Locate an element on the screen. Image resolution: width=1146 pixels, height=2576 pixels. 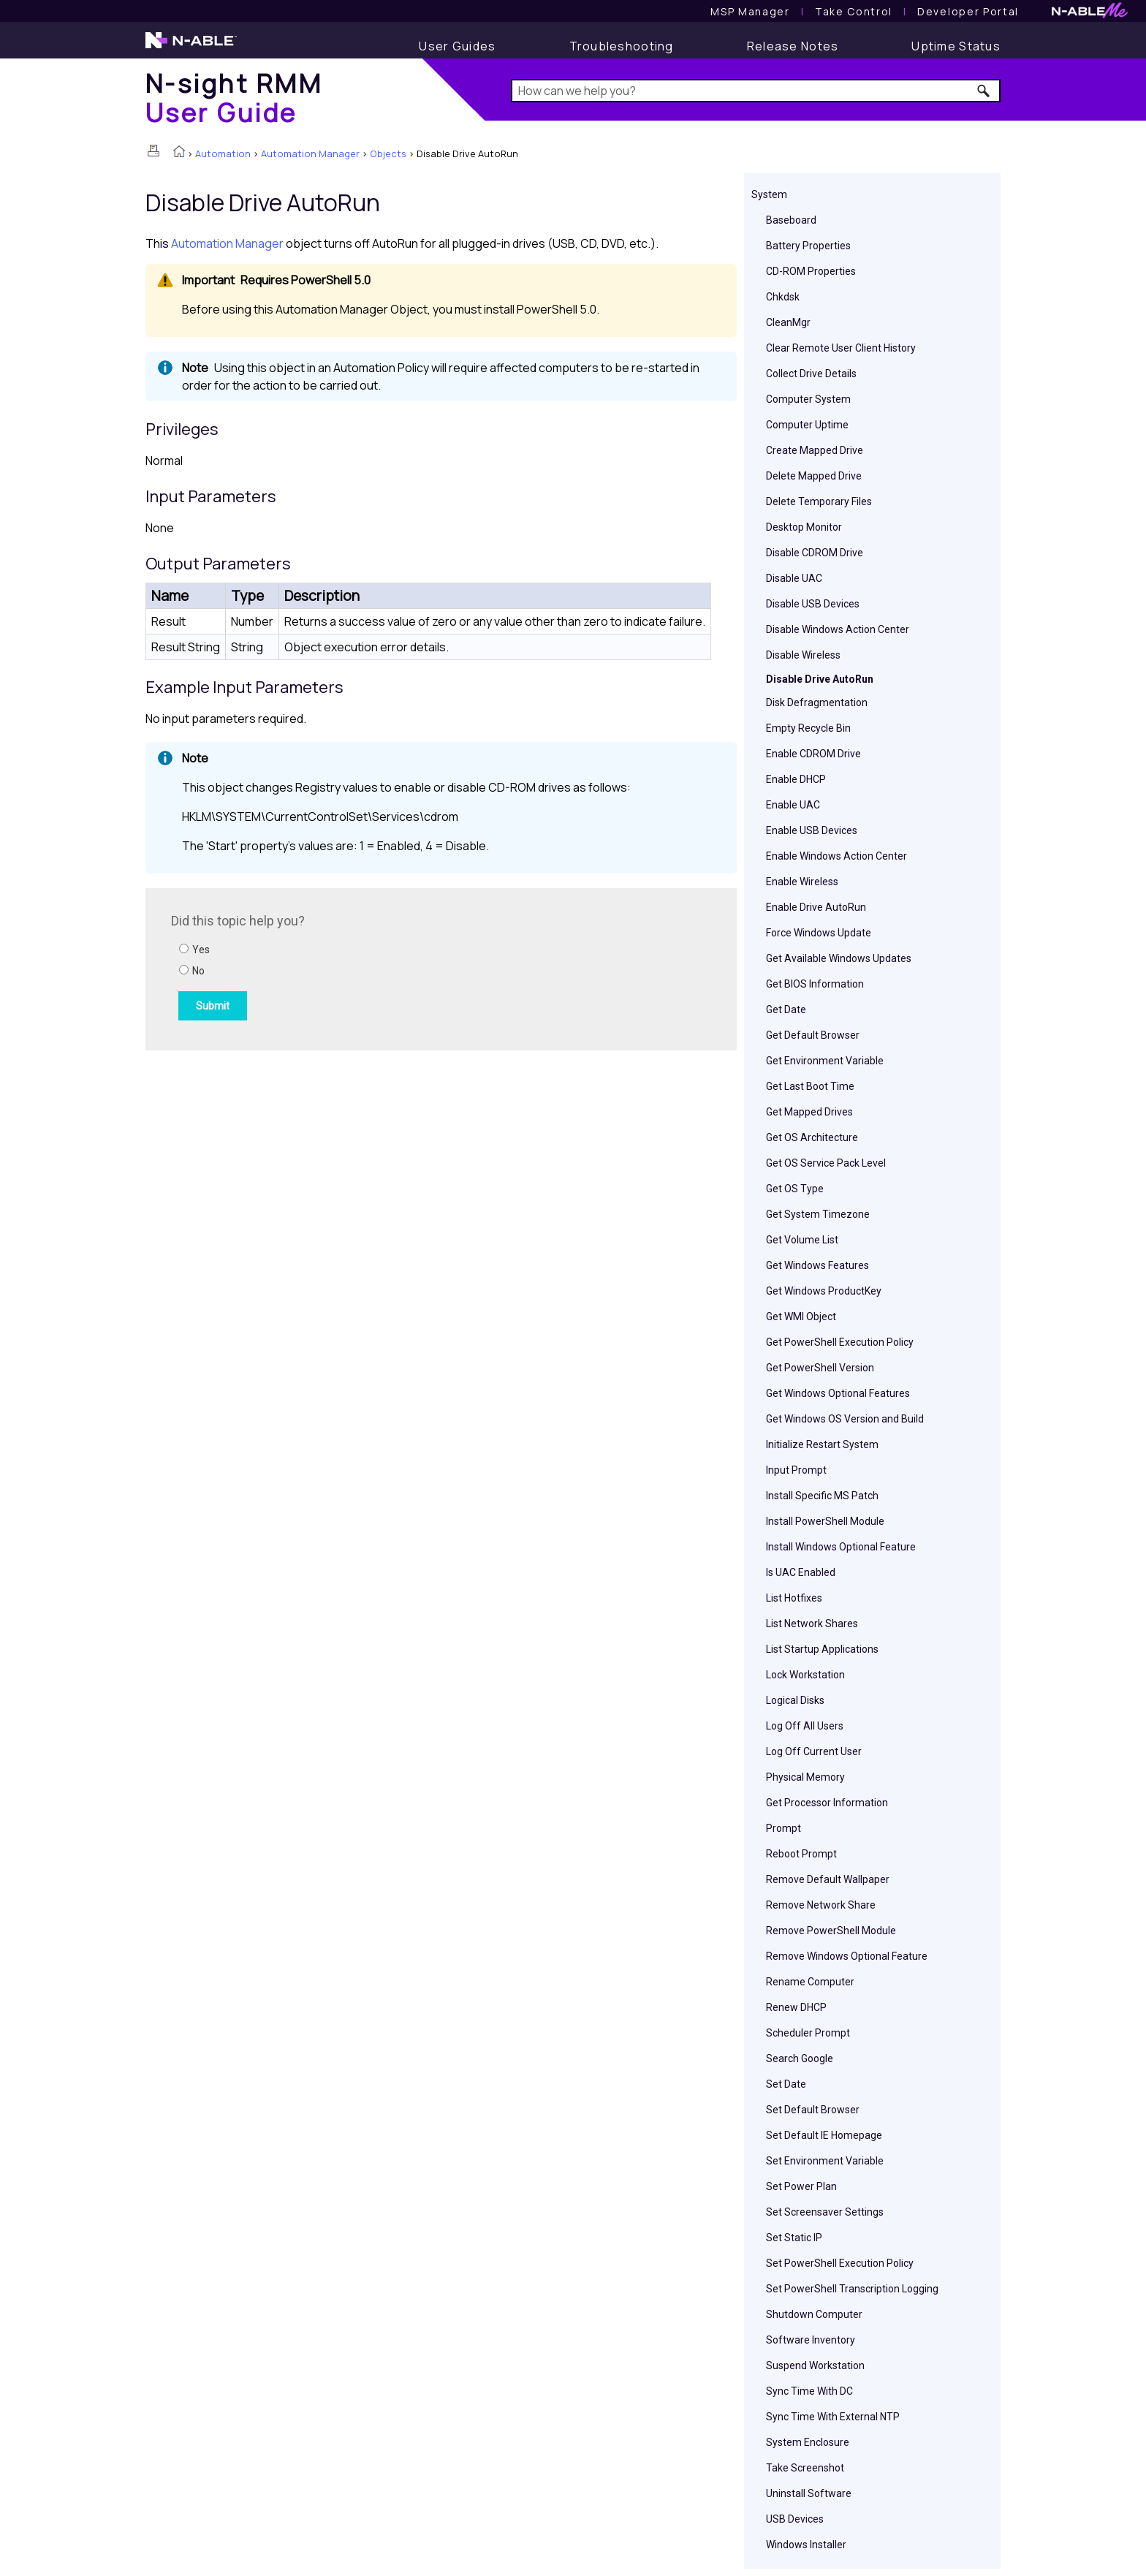
Software Inventory is located at coordinates (810, 2340).